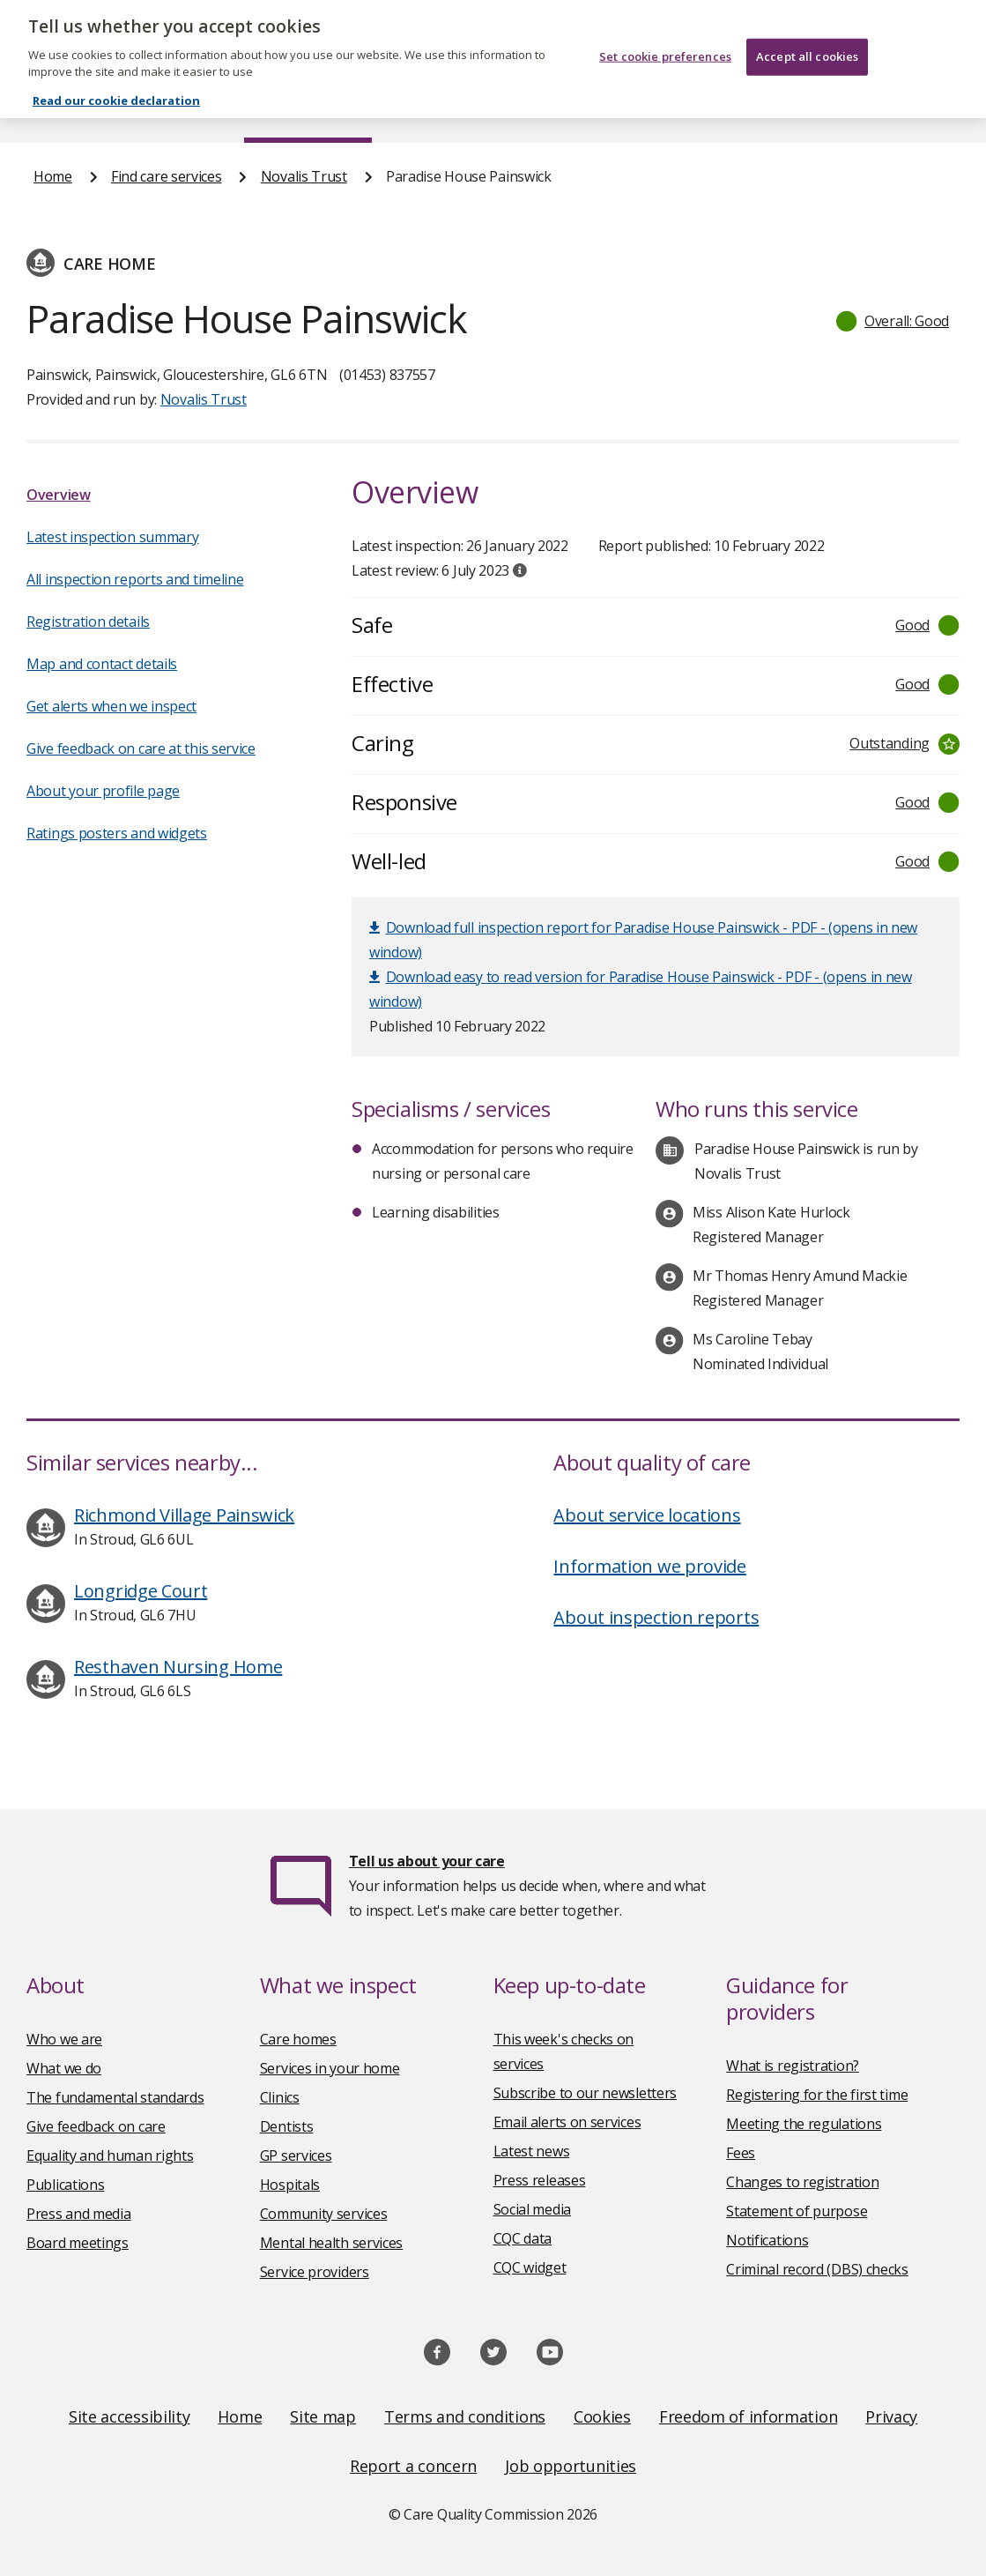  What do you see at coordinates (740, 2153) in the screenshot?
I see `Fees` at bounding box center [740, 2153].